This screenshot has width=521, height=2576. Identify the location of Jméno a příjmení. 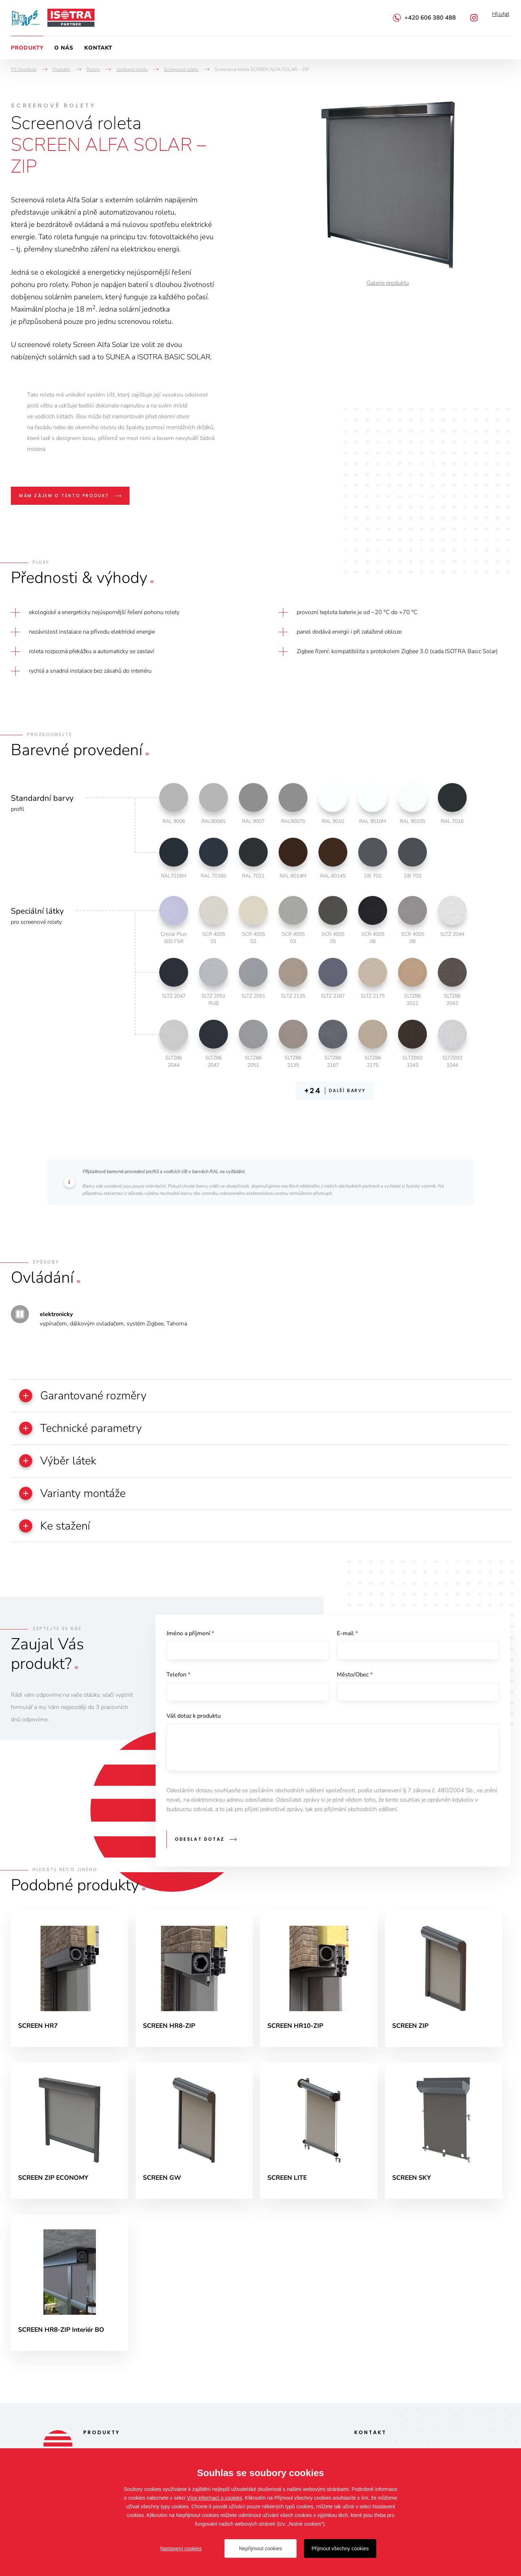
(190, 1639).